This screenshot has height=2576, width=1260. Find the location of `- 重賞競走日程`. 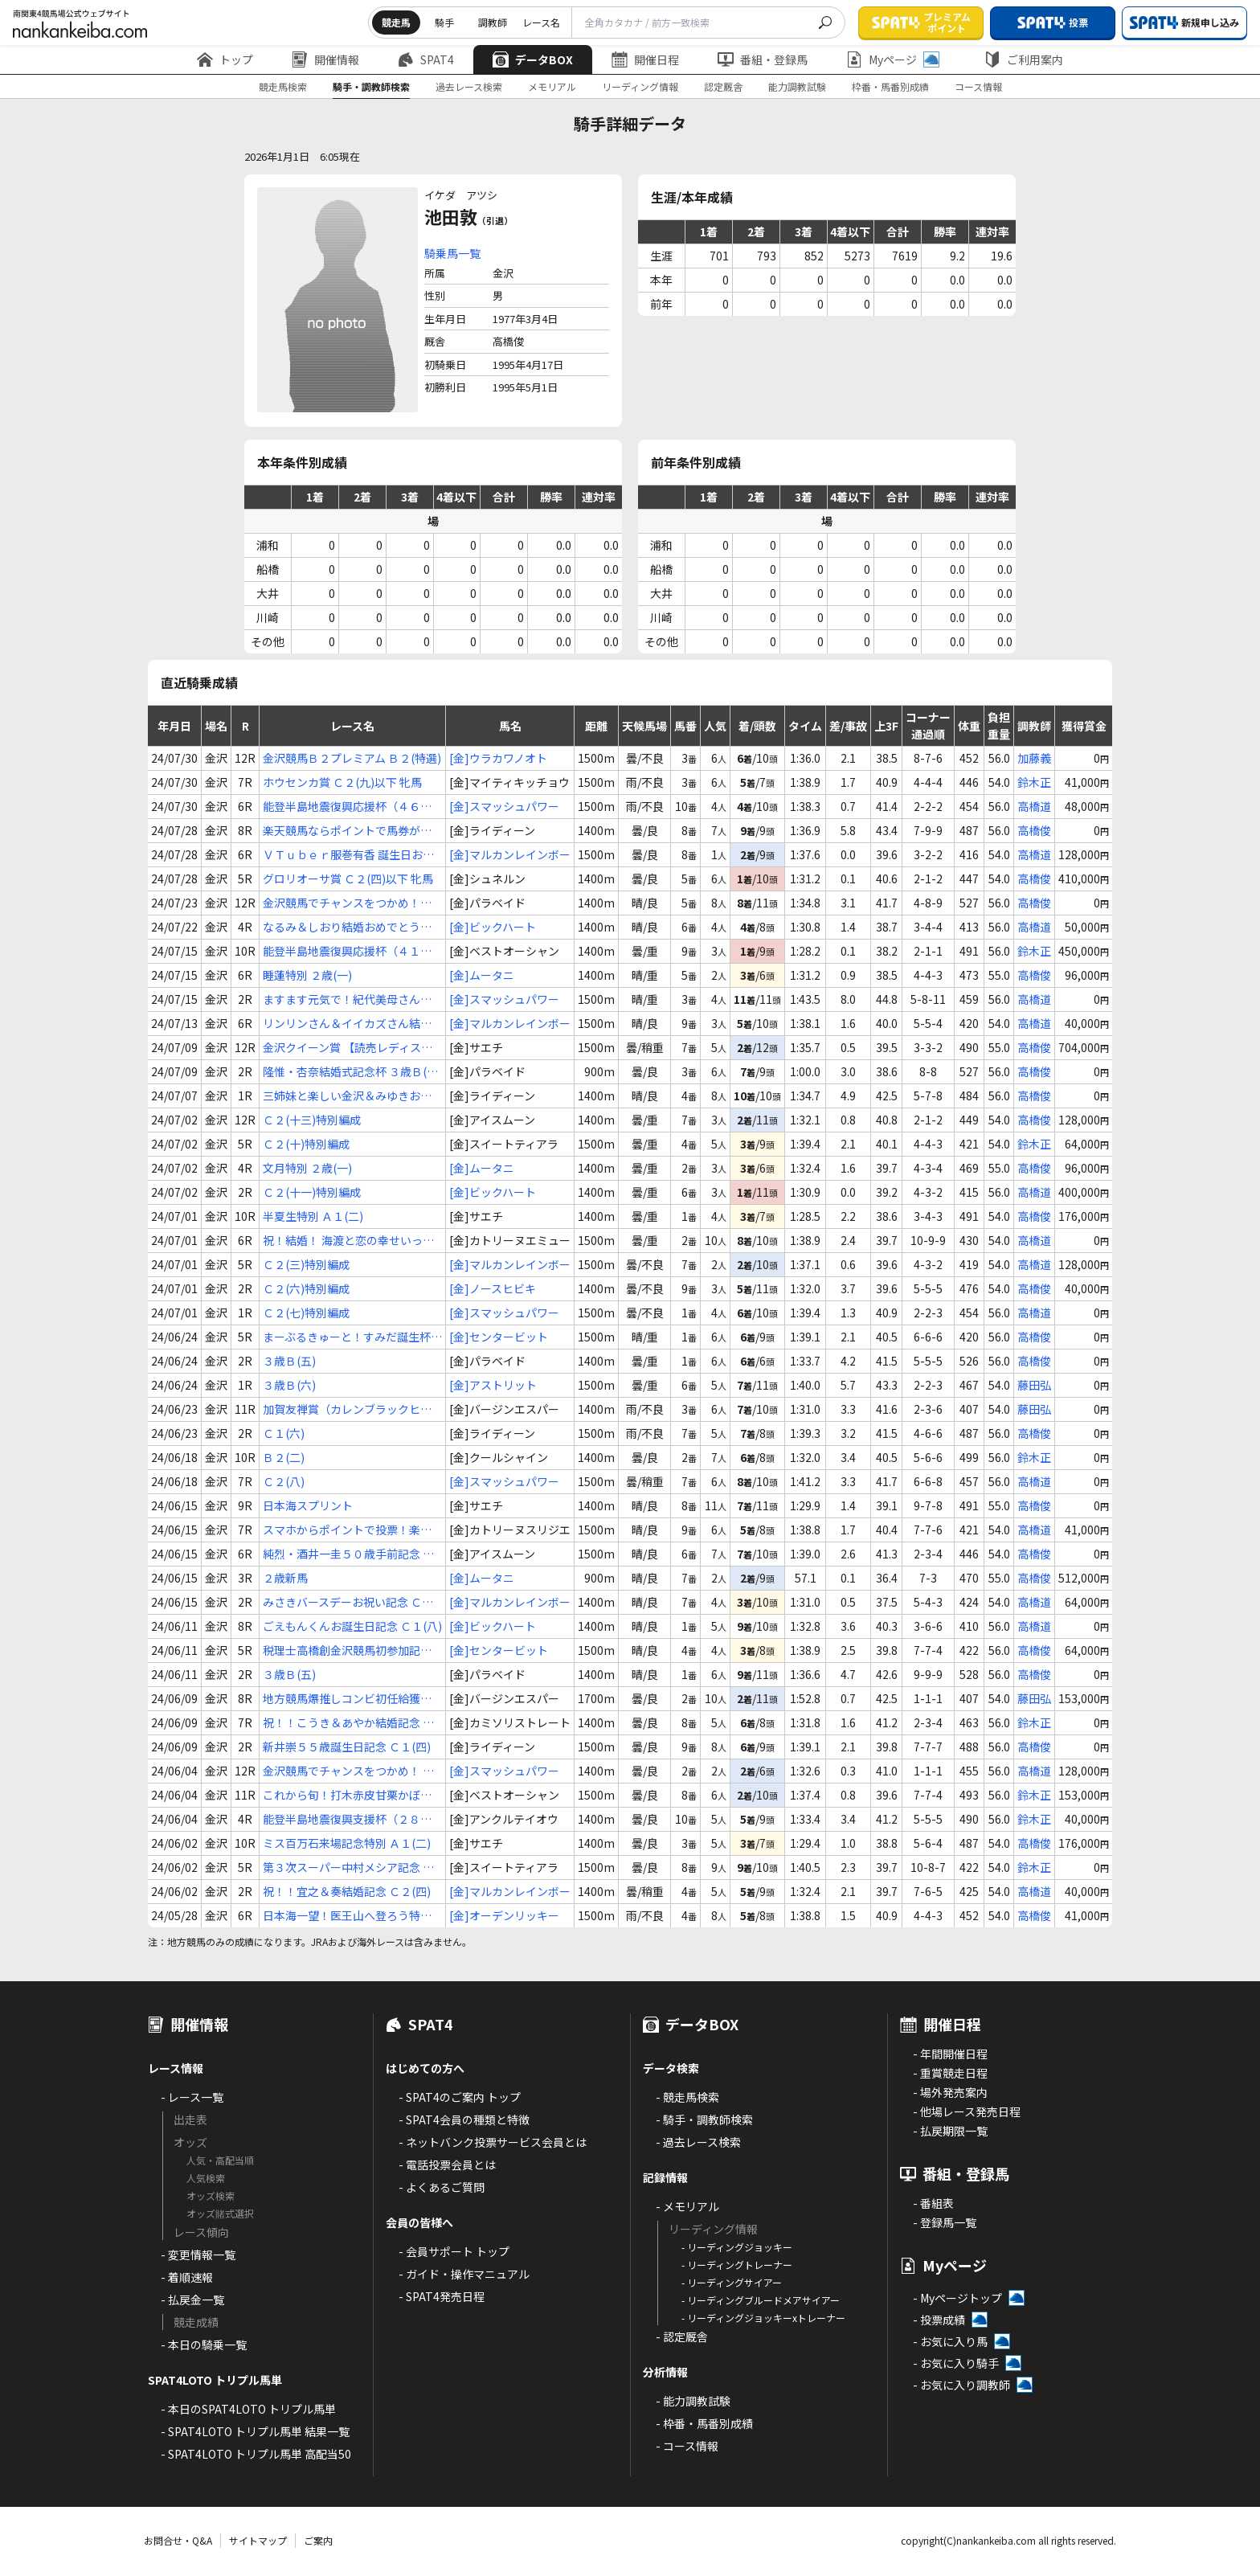

- 重賞競走日程 is located at coordinates (950, 2073).